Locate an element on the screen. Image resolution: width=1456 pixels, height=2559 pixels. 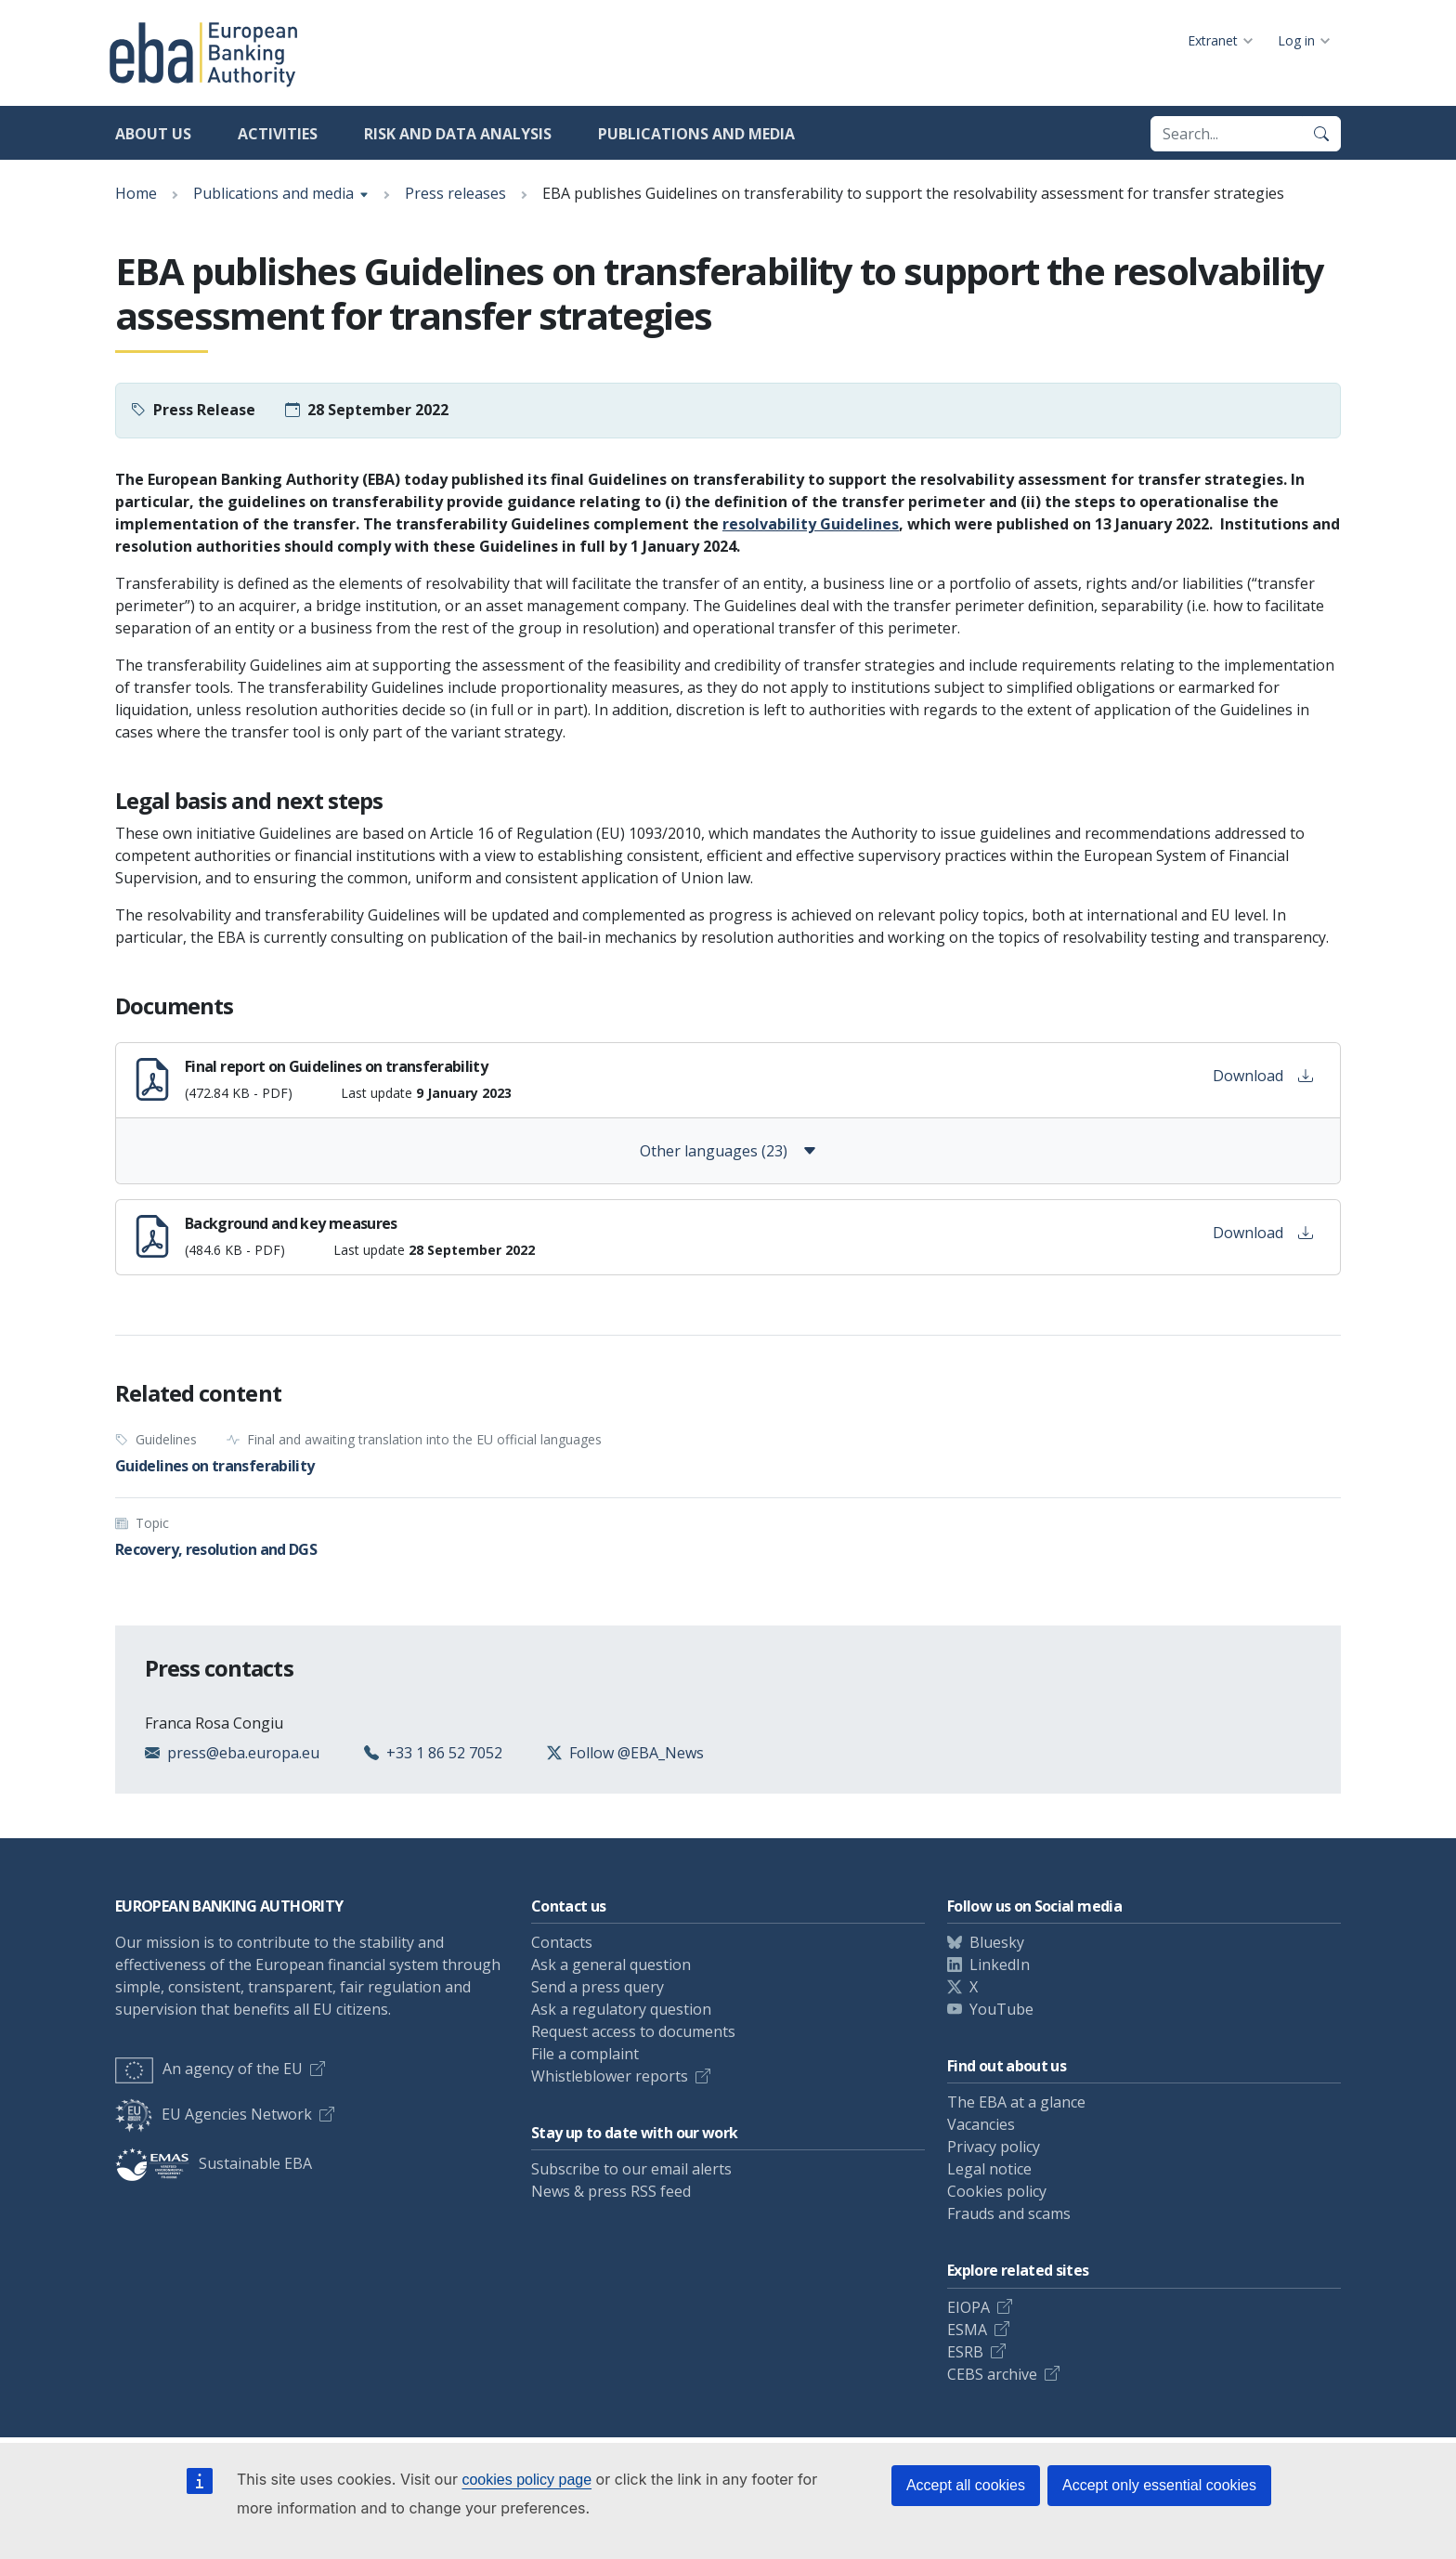
Privacy policy is located at coordinates (993, 2146).